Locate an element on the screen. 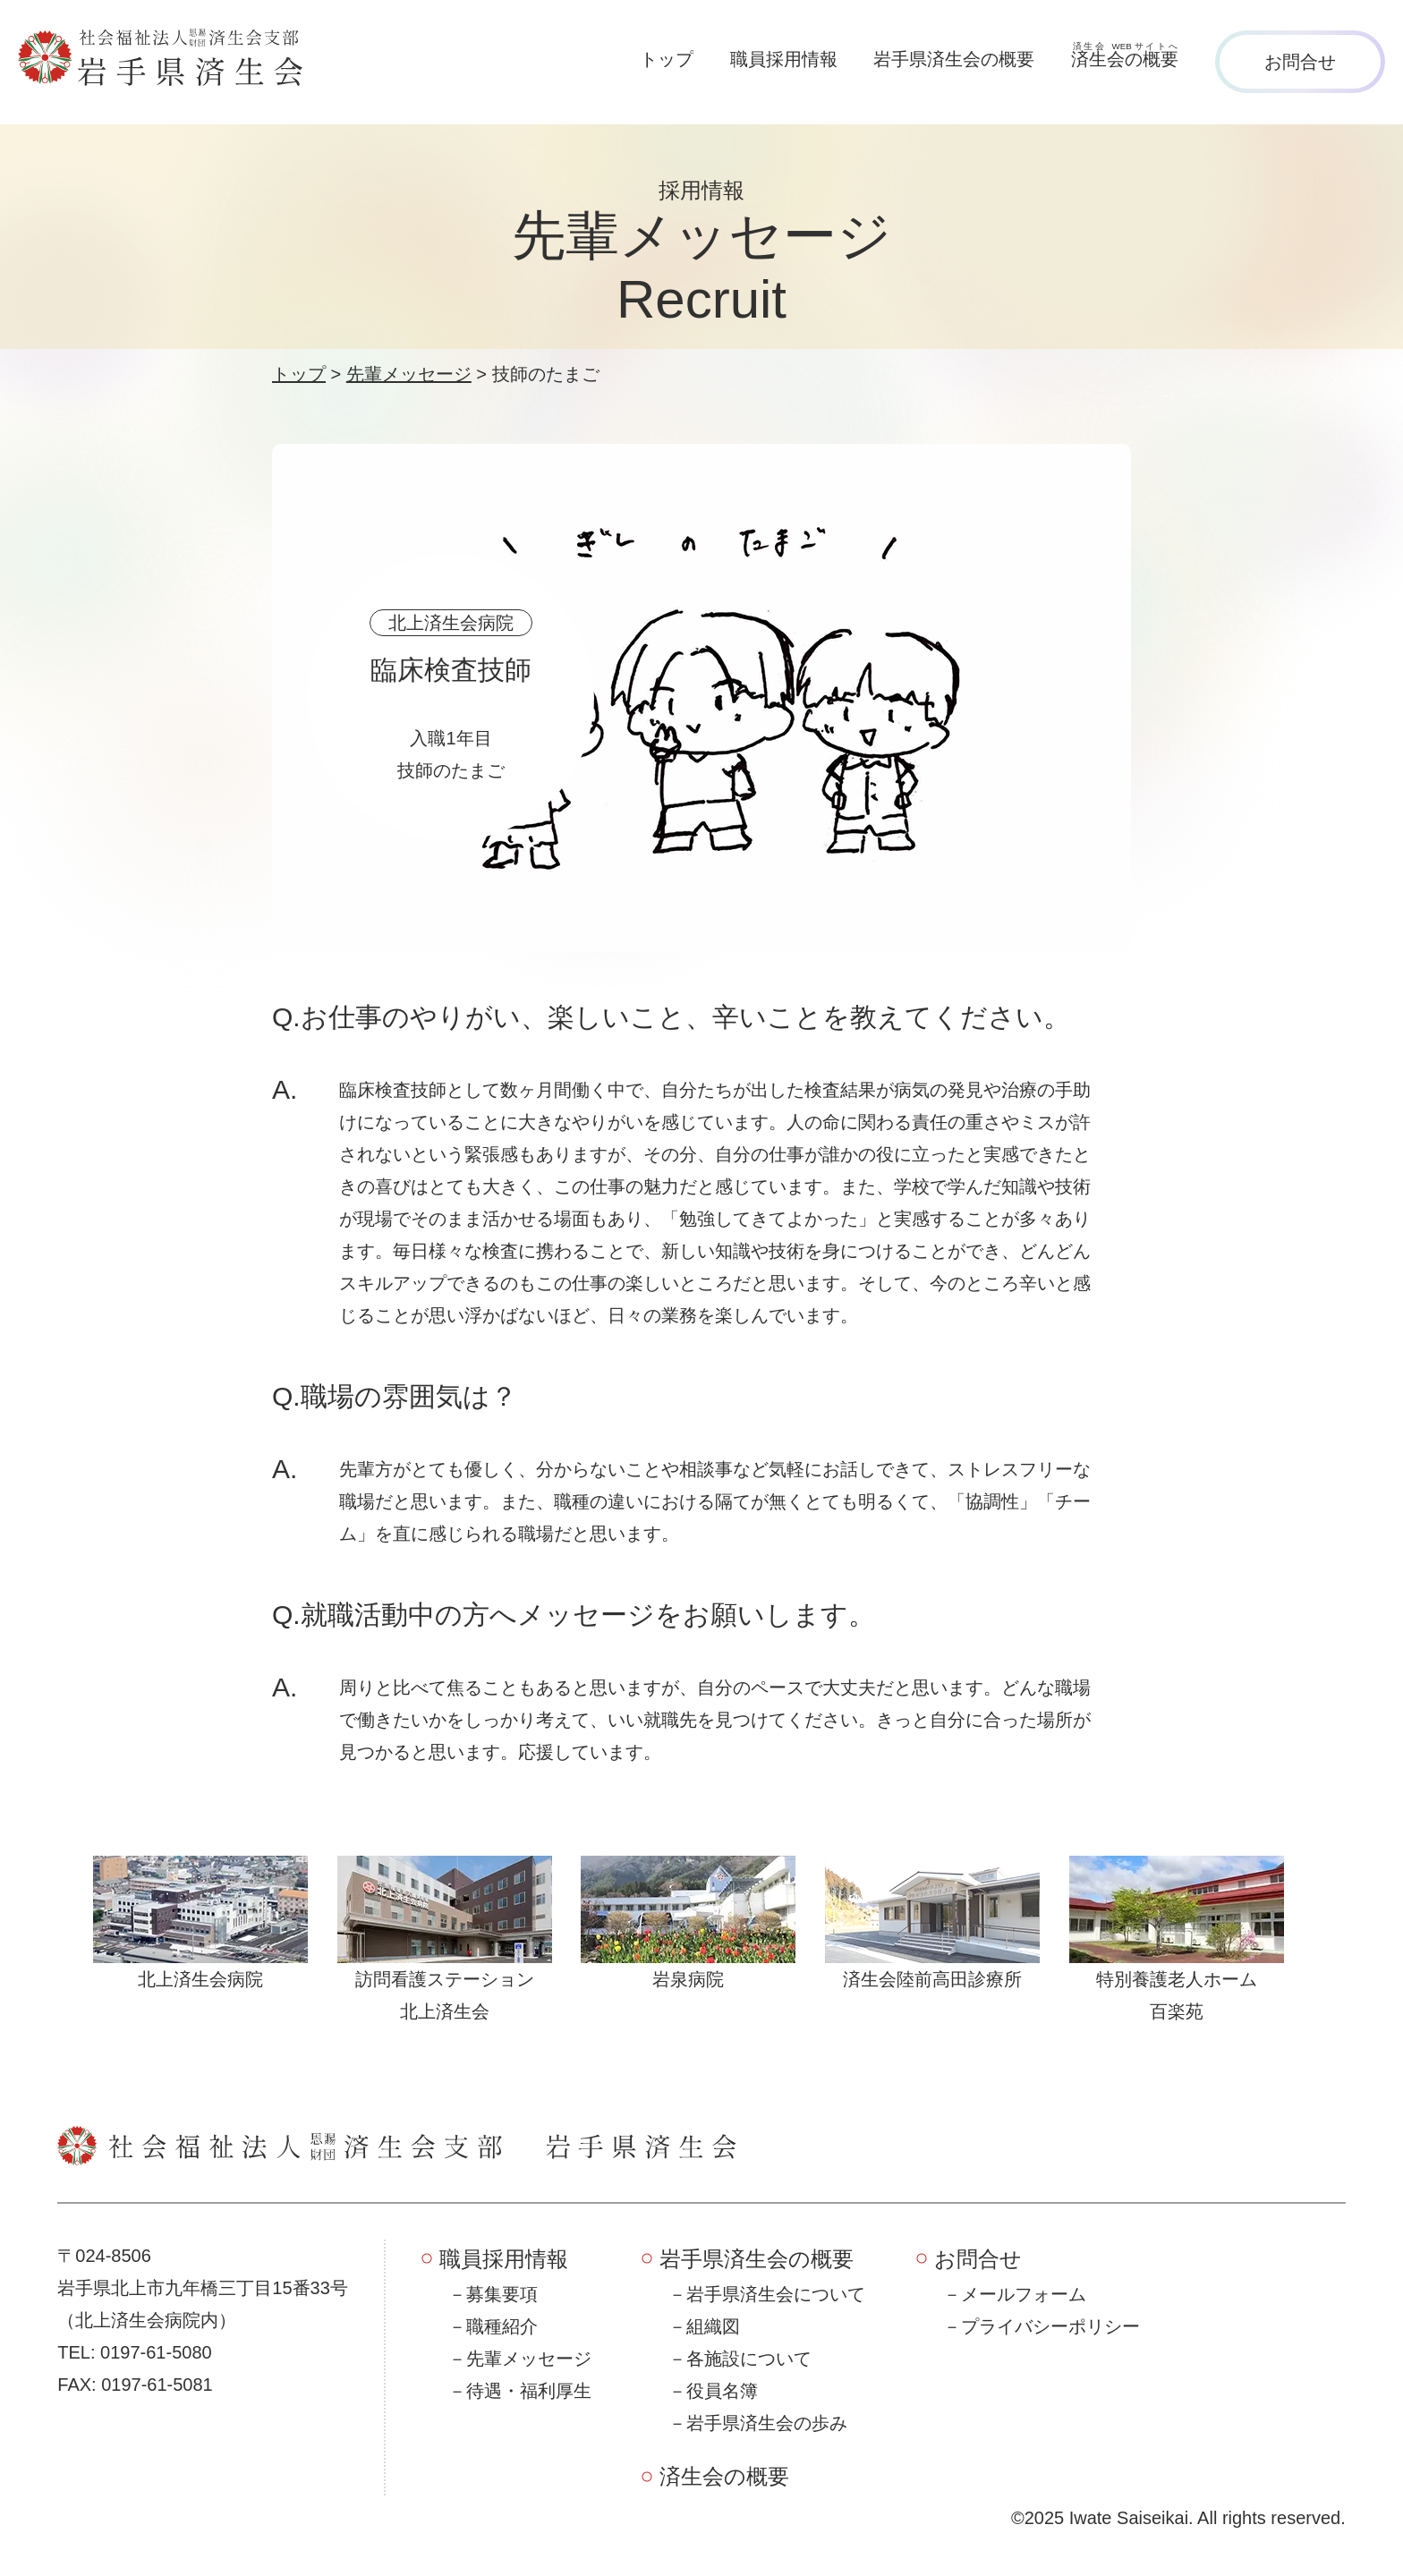 This screenshot has width=1403, height=2576. 岩手県済生会の歩み is located at coordinates (766, 2423).